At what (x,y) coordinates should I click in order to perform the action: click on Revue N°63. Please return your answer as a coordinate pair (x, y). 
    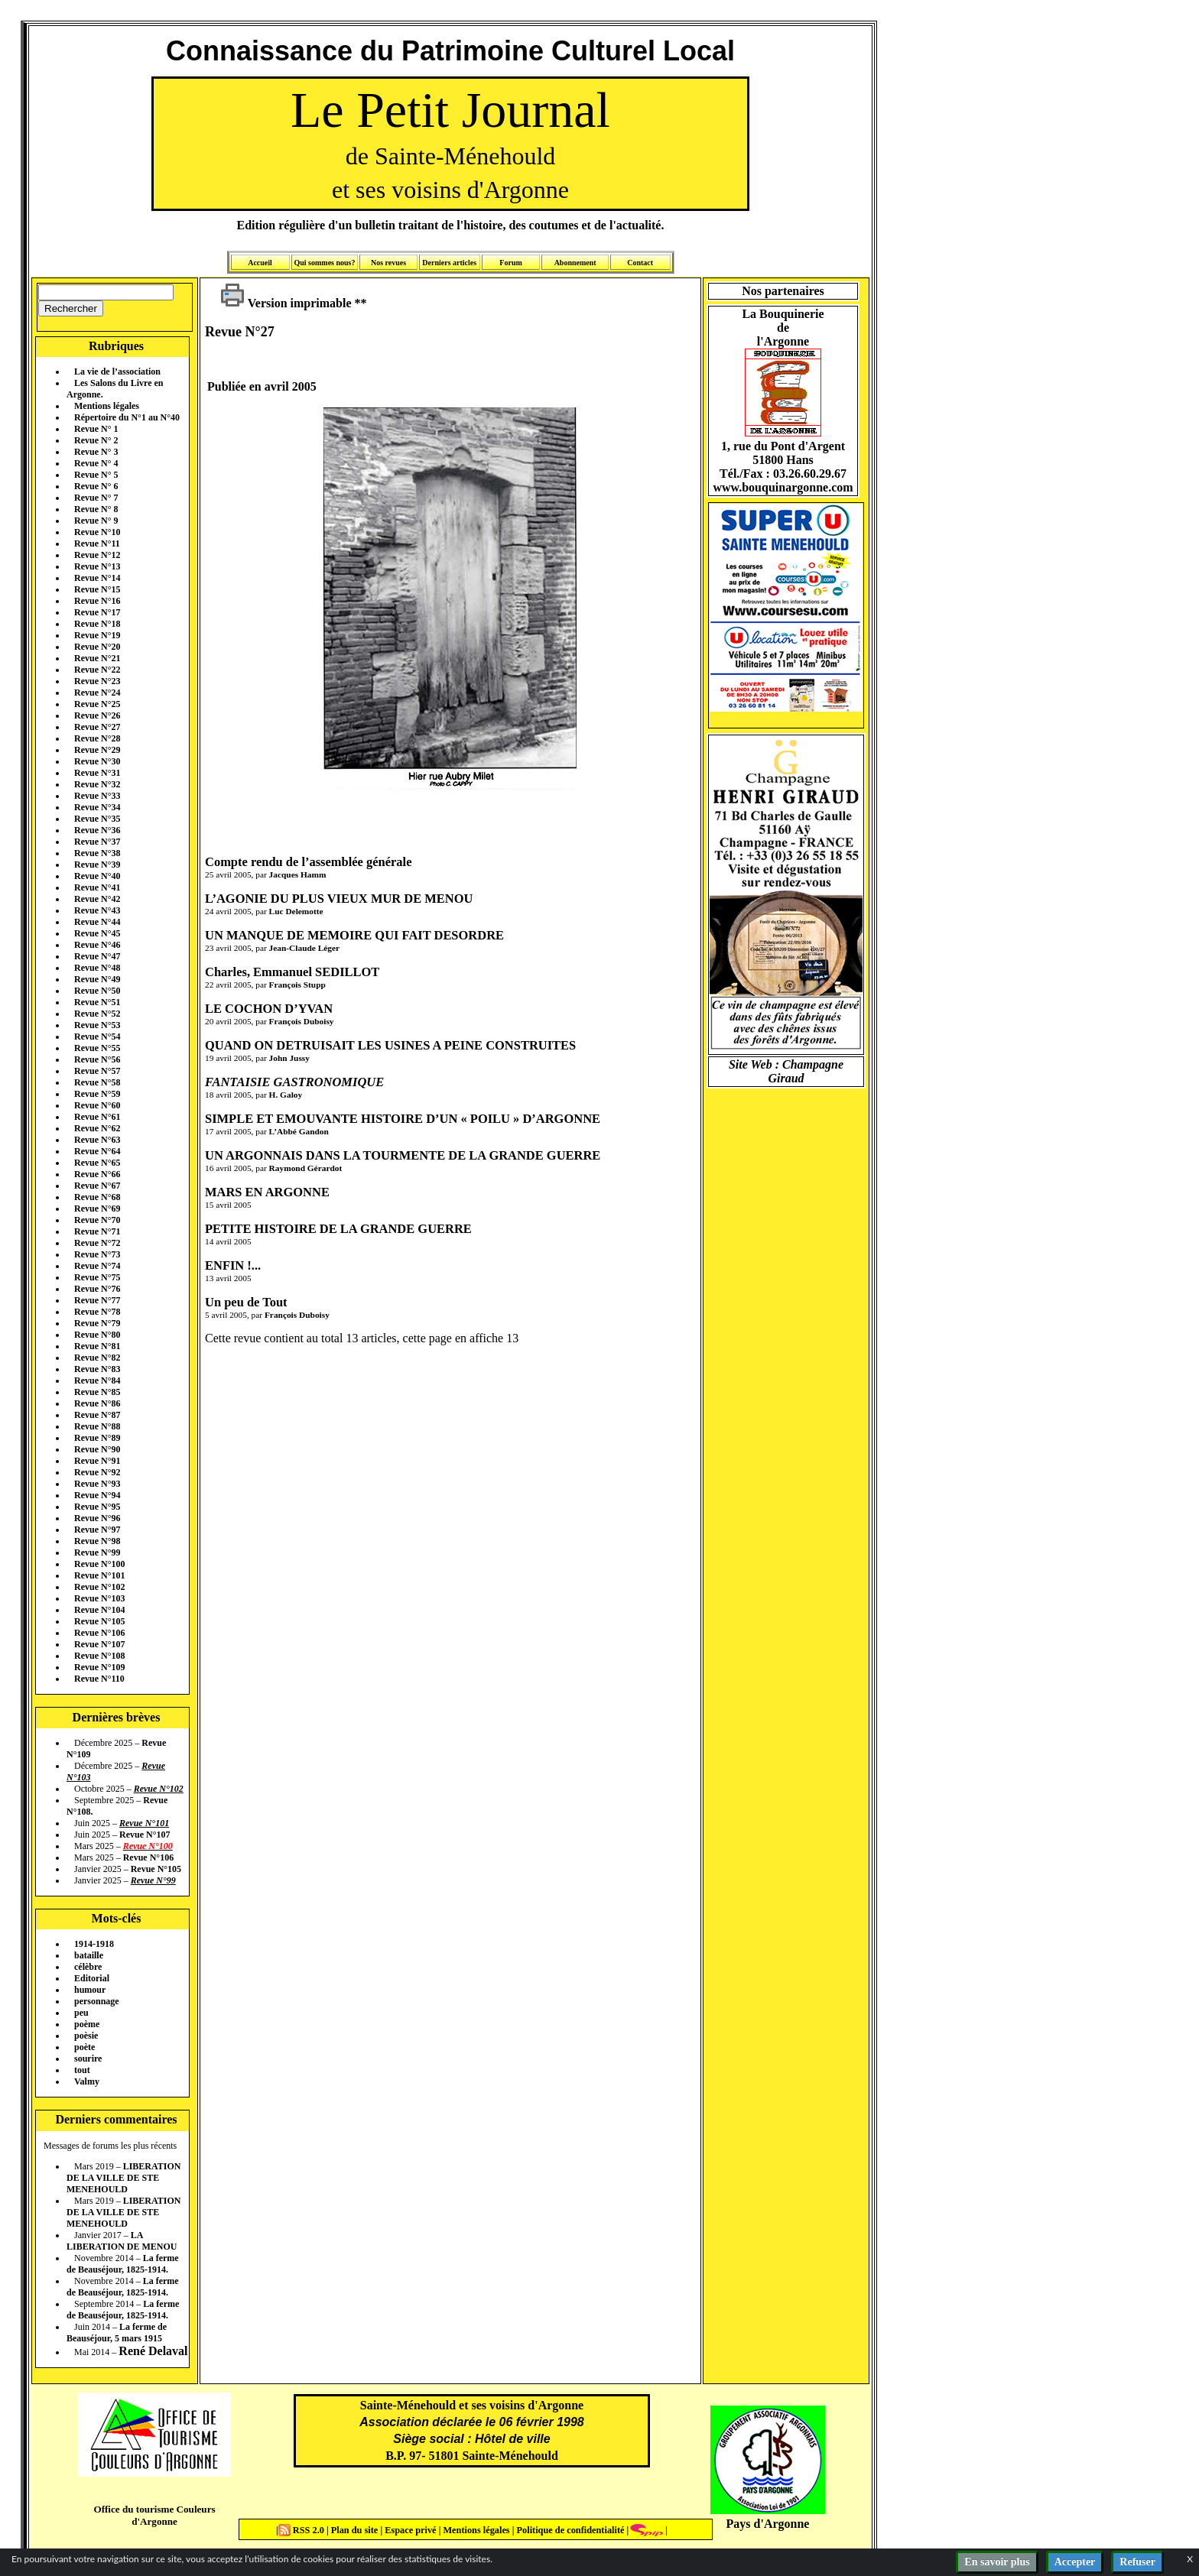
    Looking at the image, I should click on (97, 1139).